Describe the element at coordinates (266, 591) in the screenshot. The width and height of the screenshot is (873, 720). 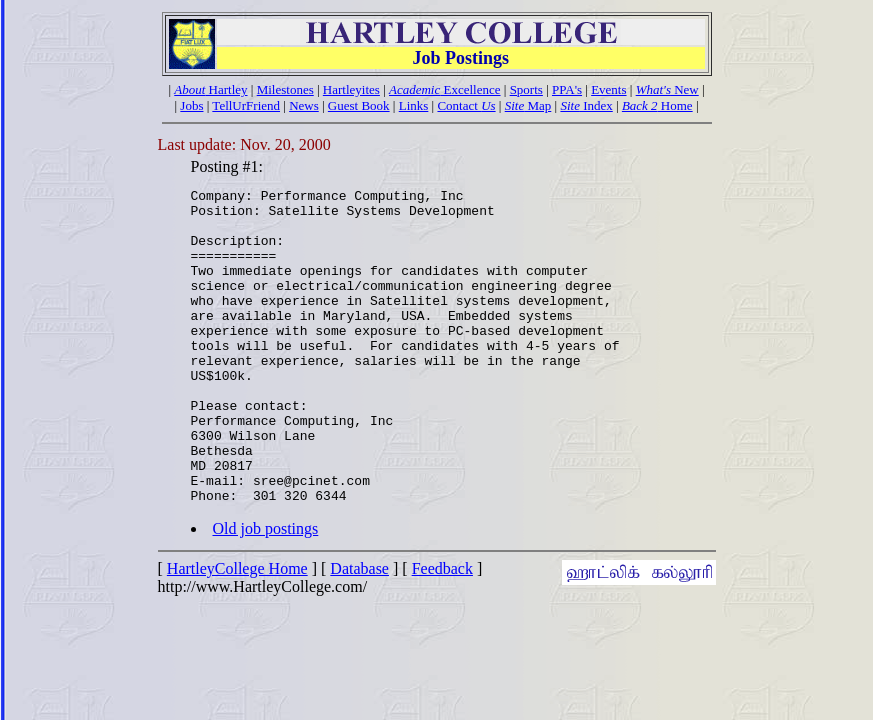
I see `Old job postings` at that location.